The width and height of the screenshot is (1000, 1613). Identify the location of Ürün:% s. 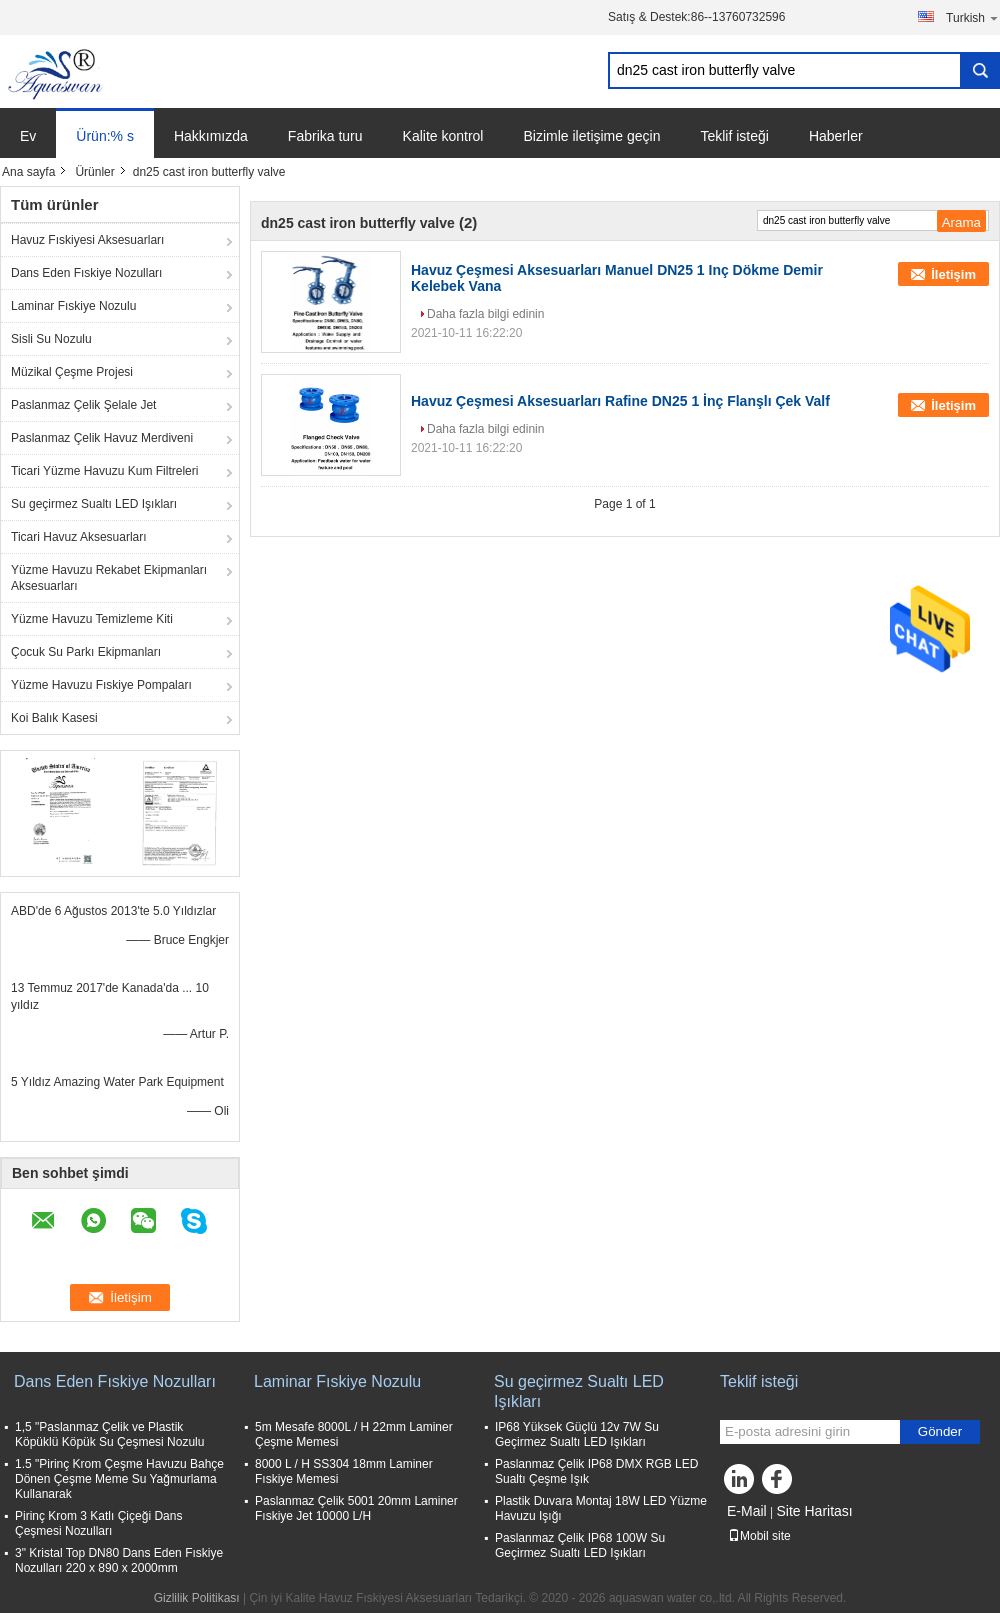
(105, 136).